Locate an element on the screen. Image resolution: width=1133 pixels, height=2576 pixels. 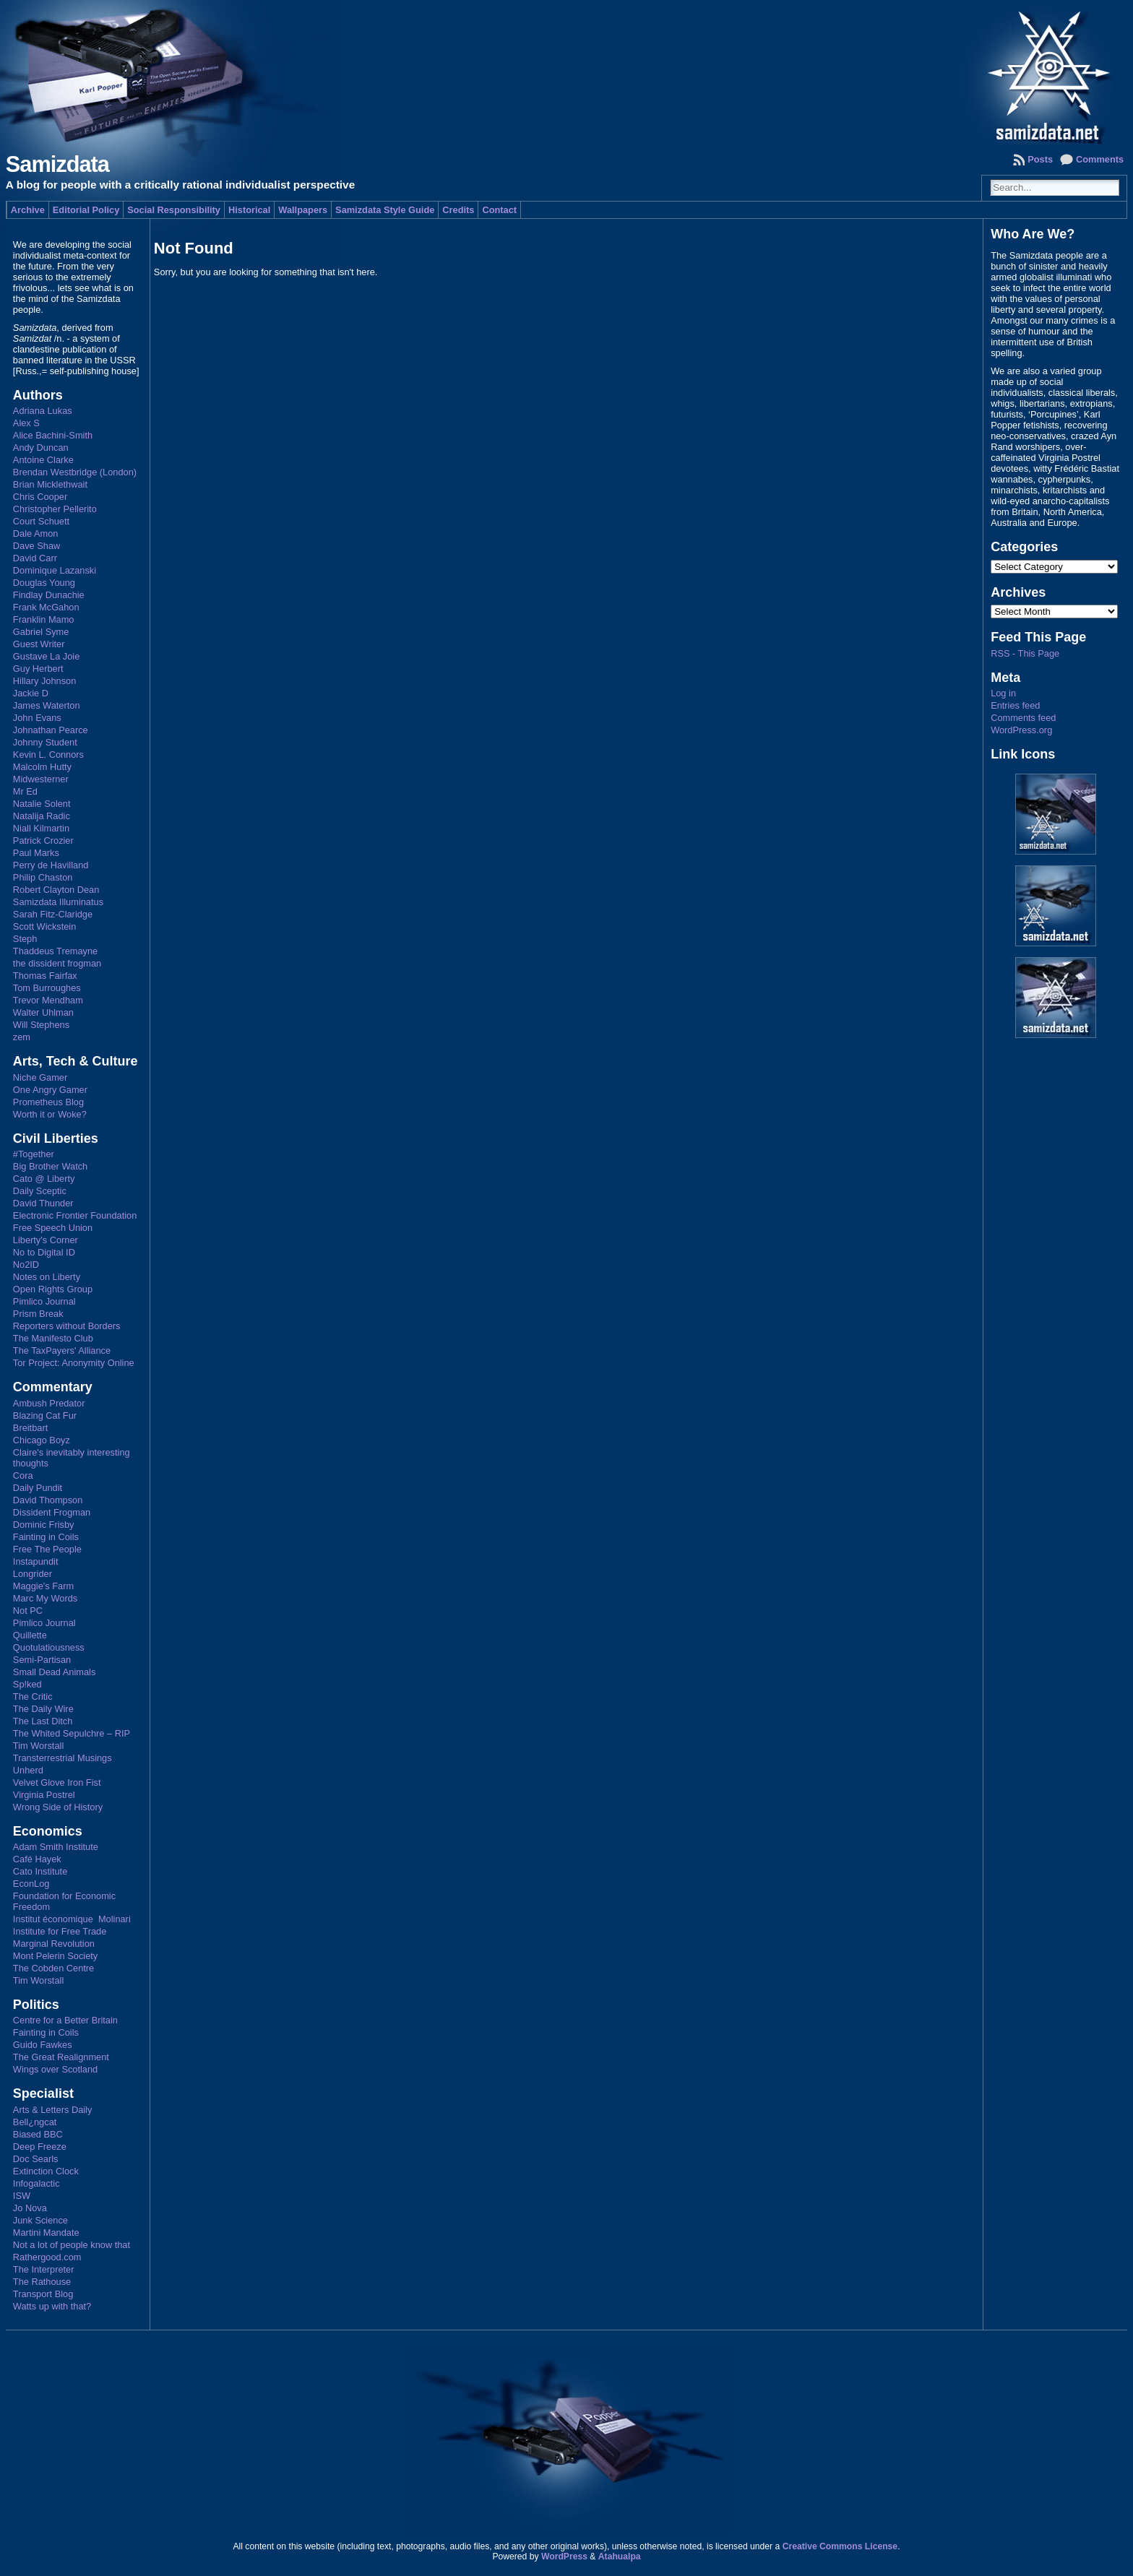
Perry de Havilland is located at coordinates (51, 865).